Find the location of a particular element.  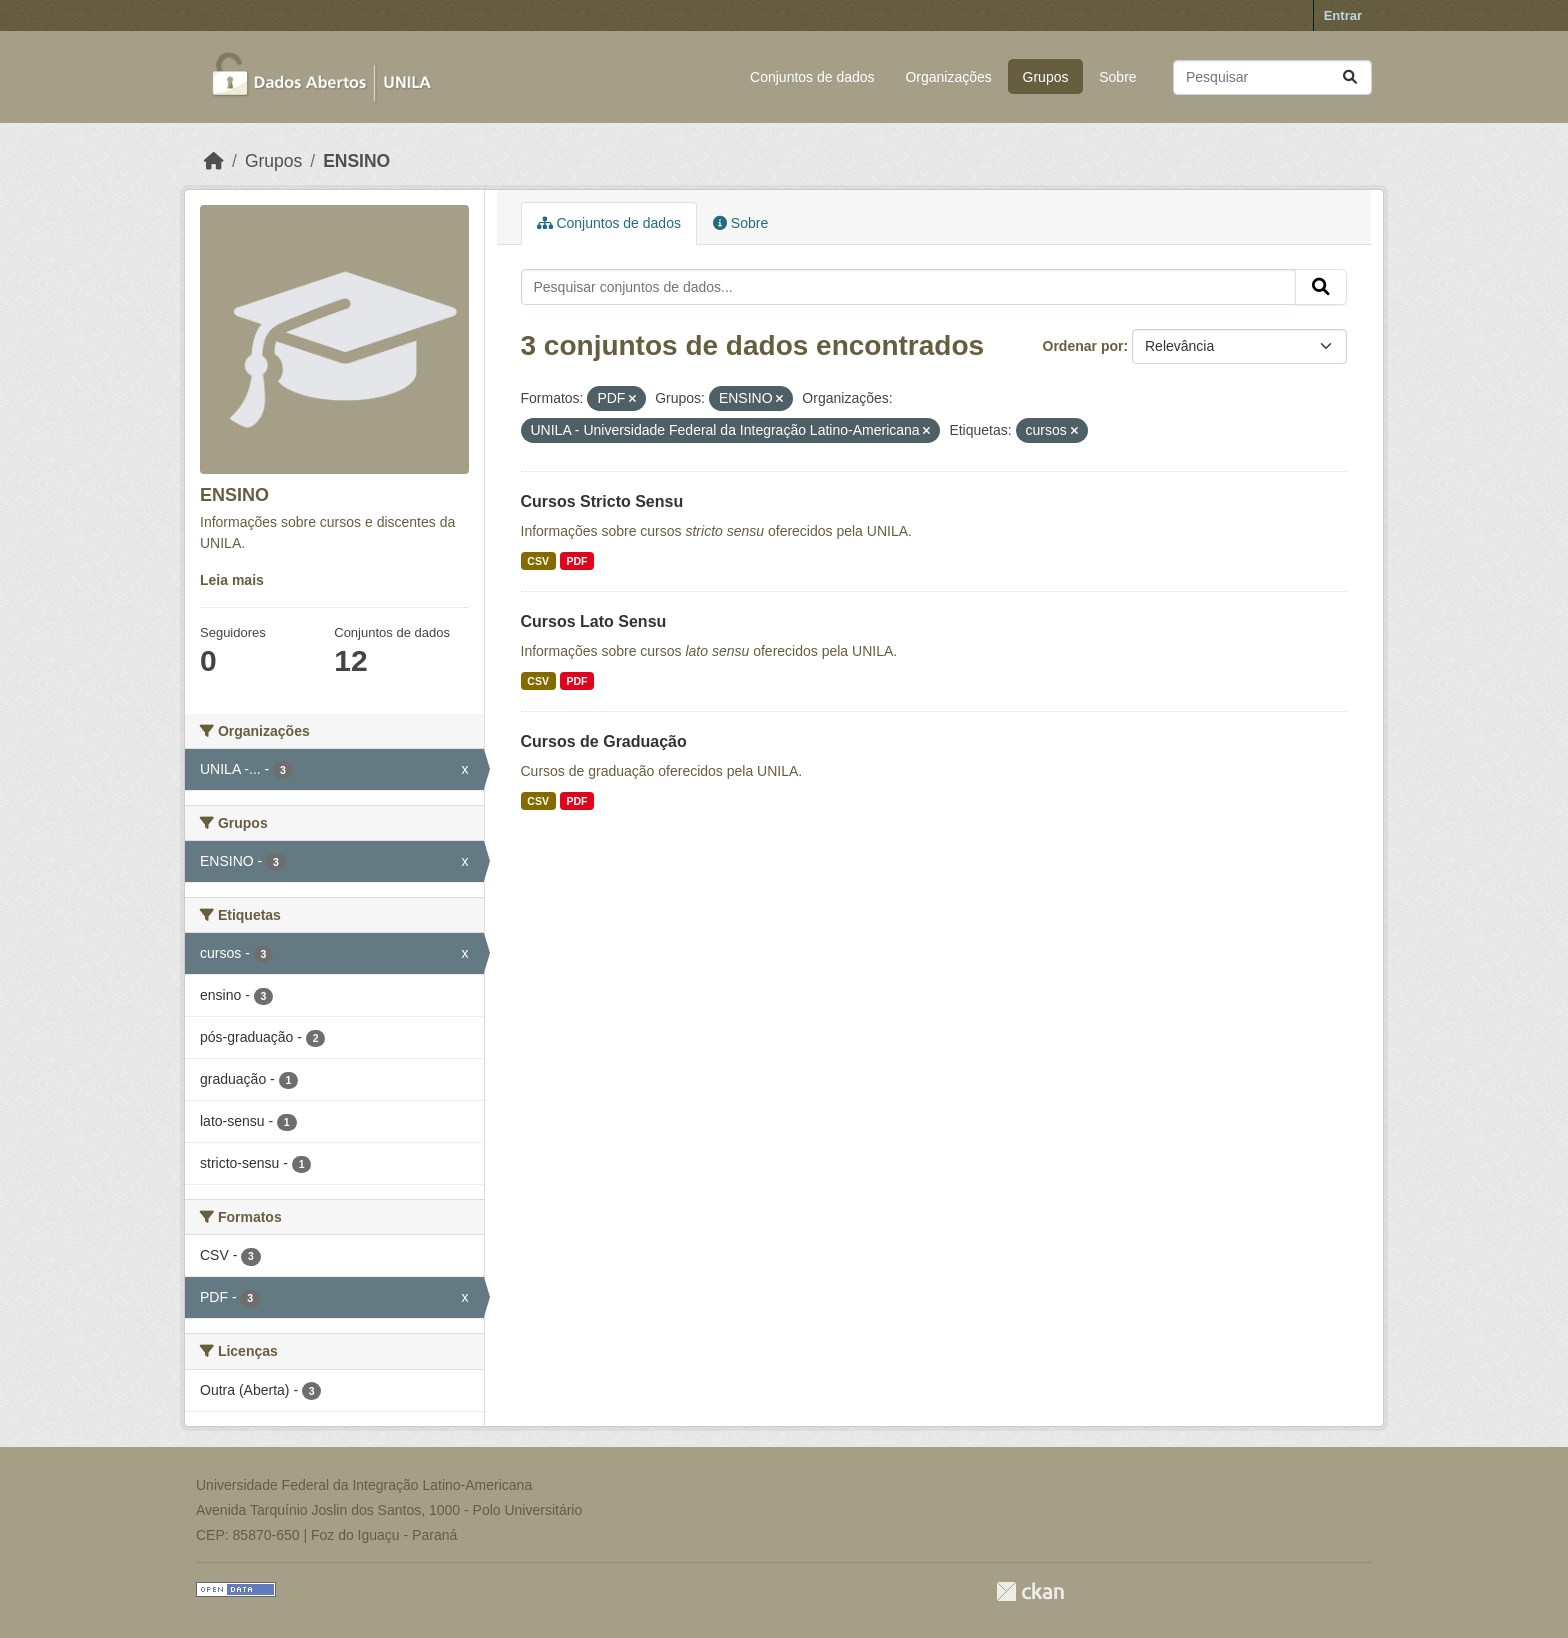

Sobre is located at coordinates (1117, 77).